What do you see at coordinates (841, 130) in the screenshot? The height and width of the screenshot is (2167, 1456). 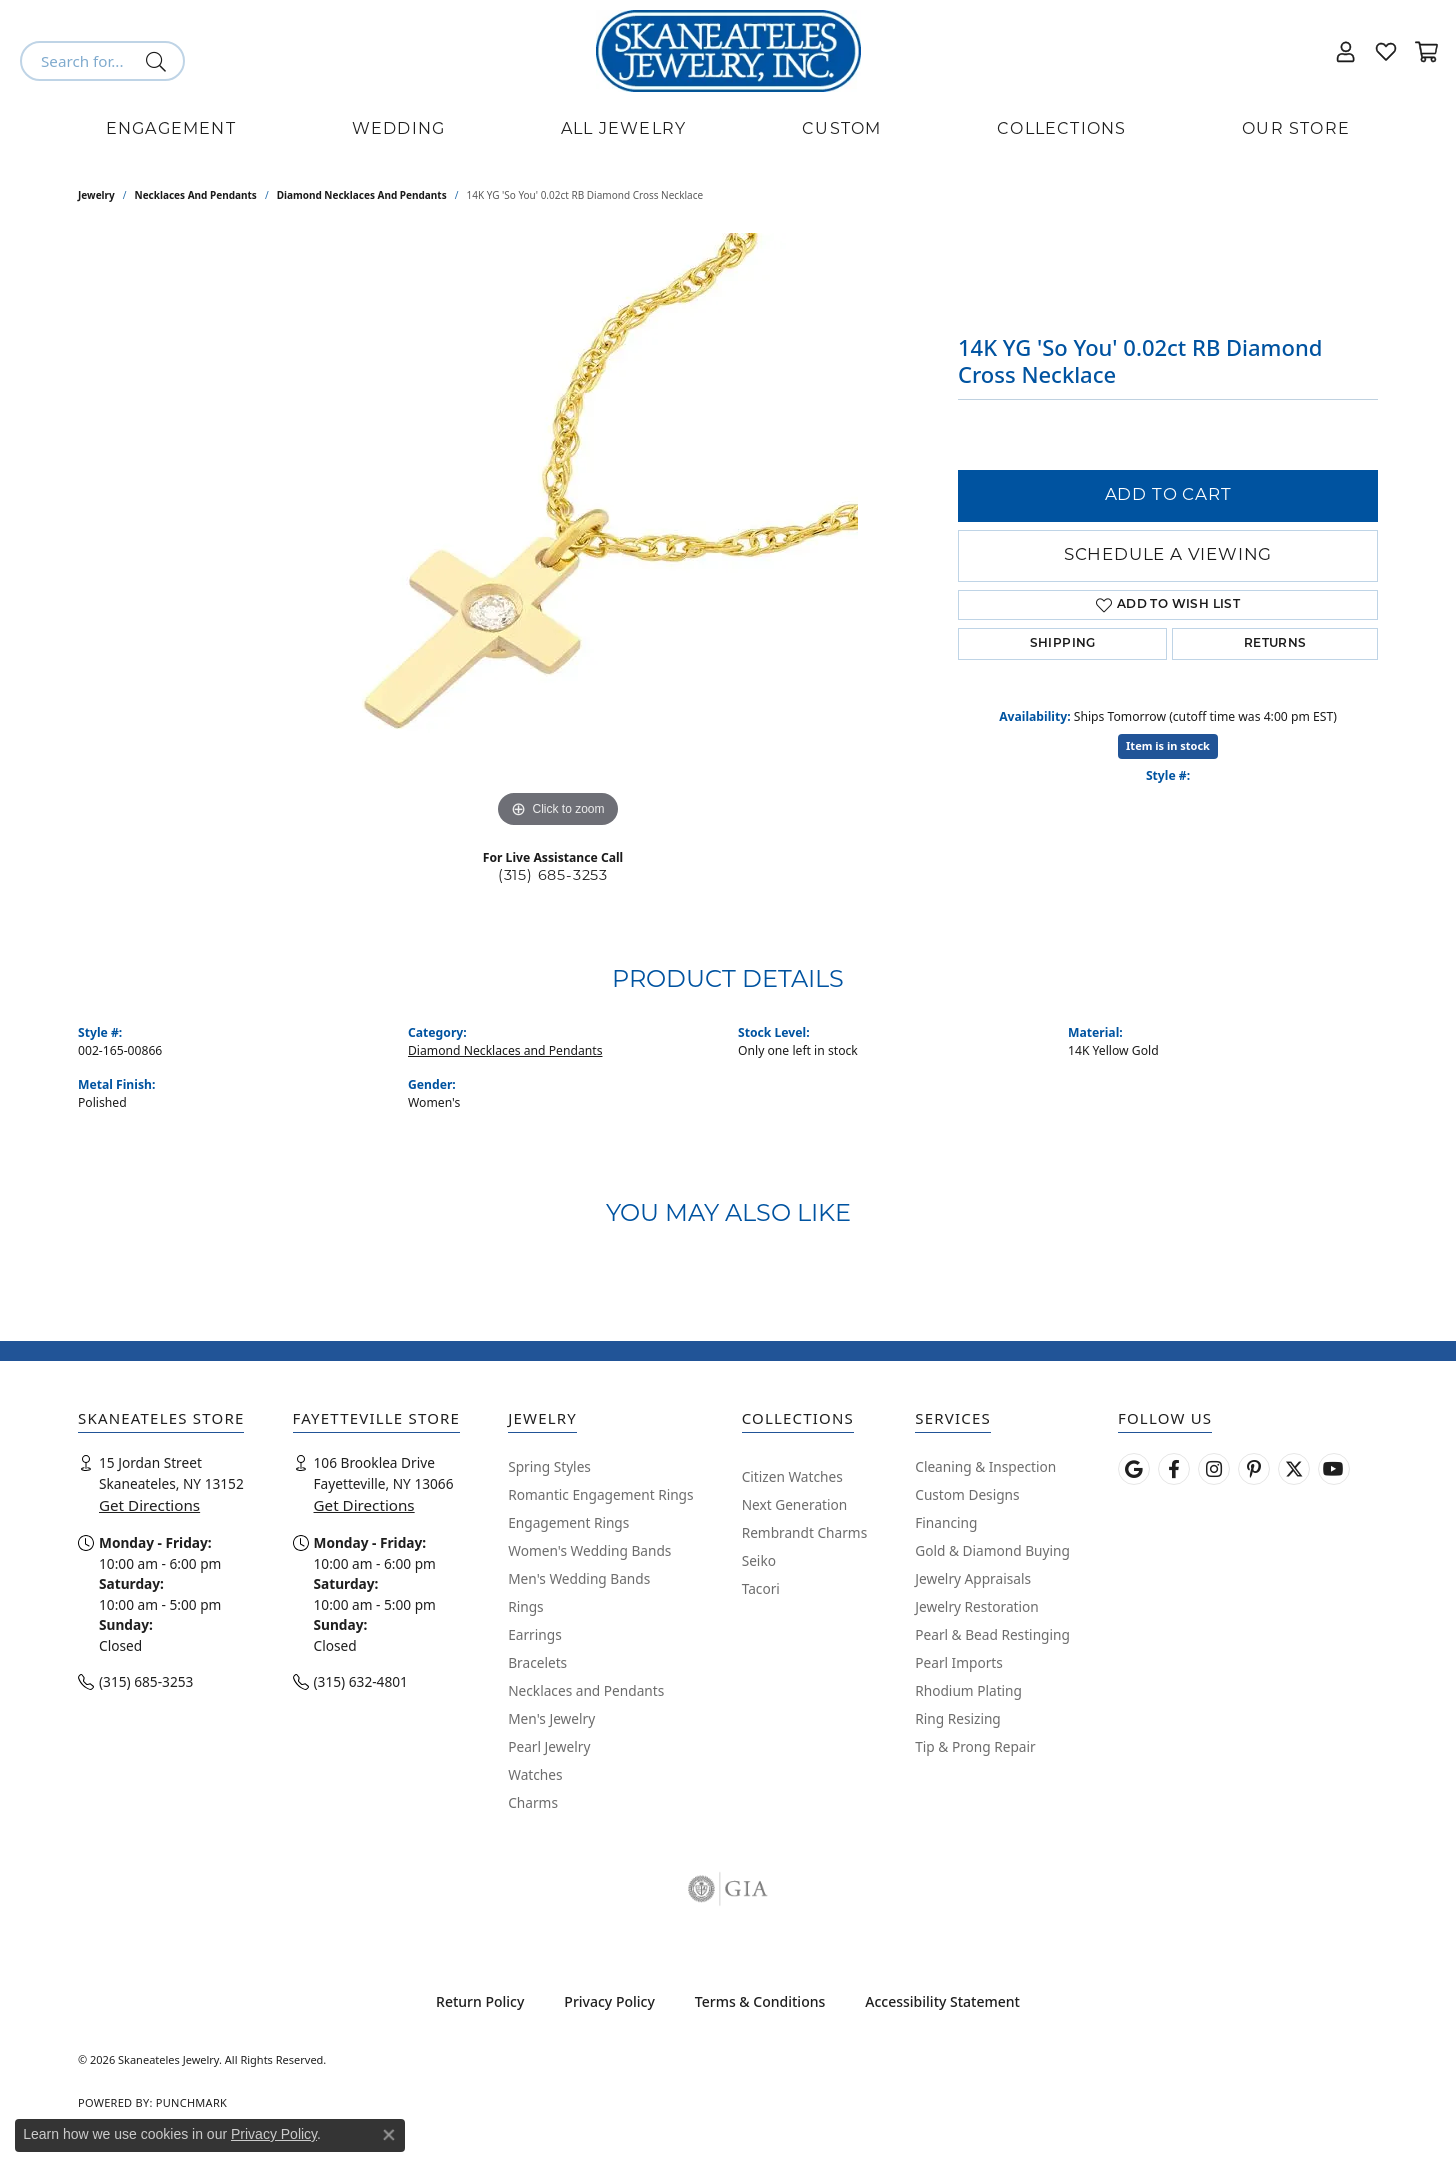 I see `Custom` at bounding box center [841, 130].